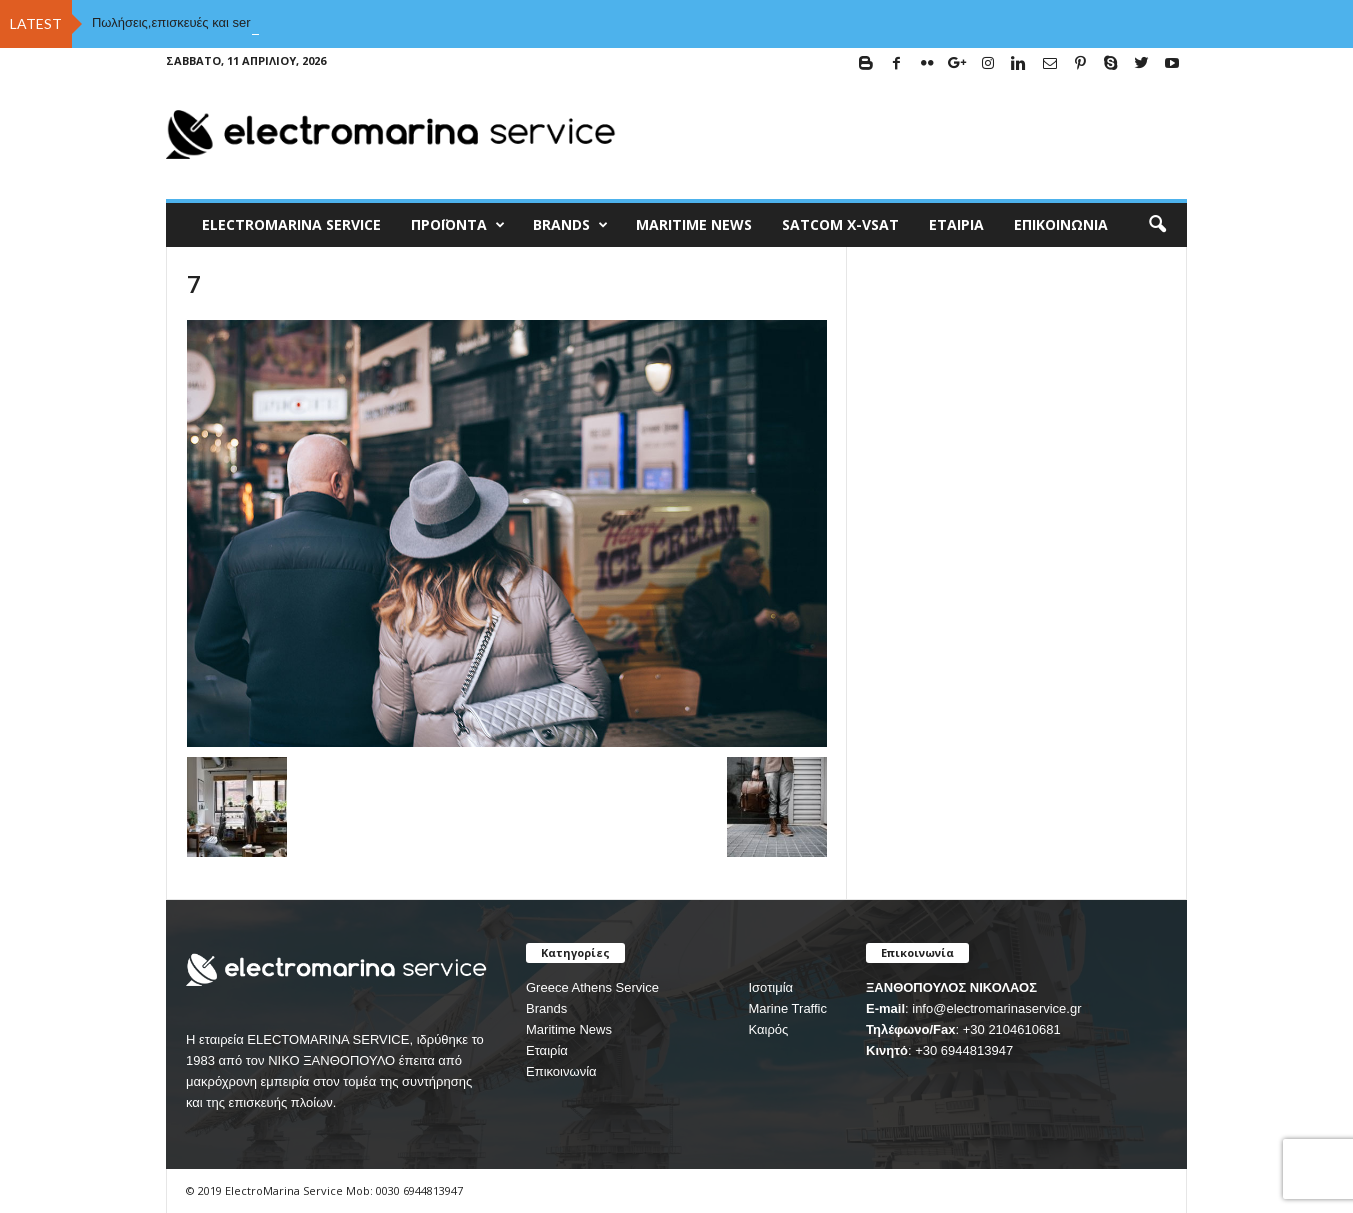  What do you see at coordinates (291, 224) in the screenshot?
I see `ELECTROMARINA SERVICE` at bounding box center [291, 224].